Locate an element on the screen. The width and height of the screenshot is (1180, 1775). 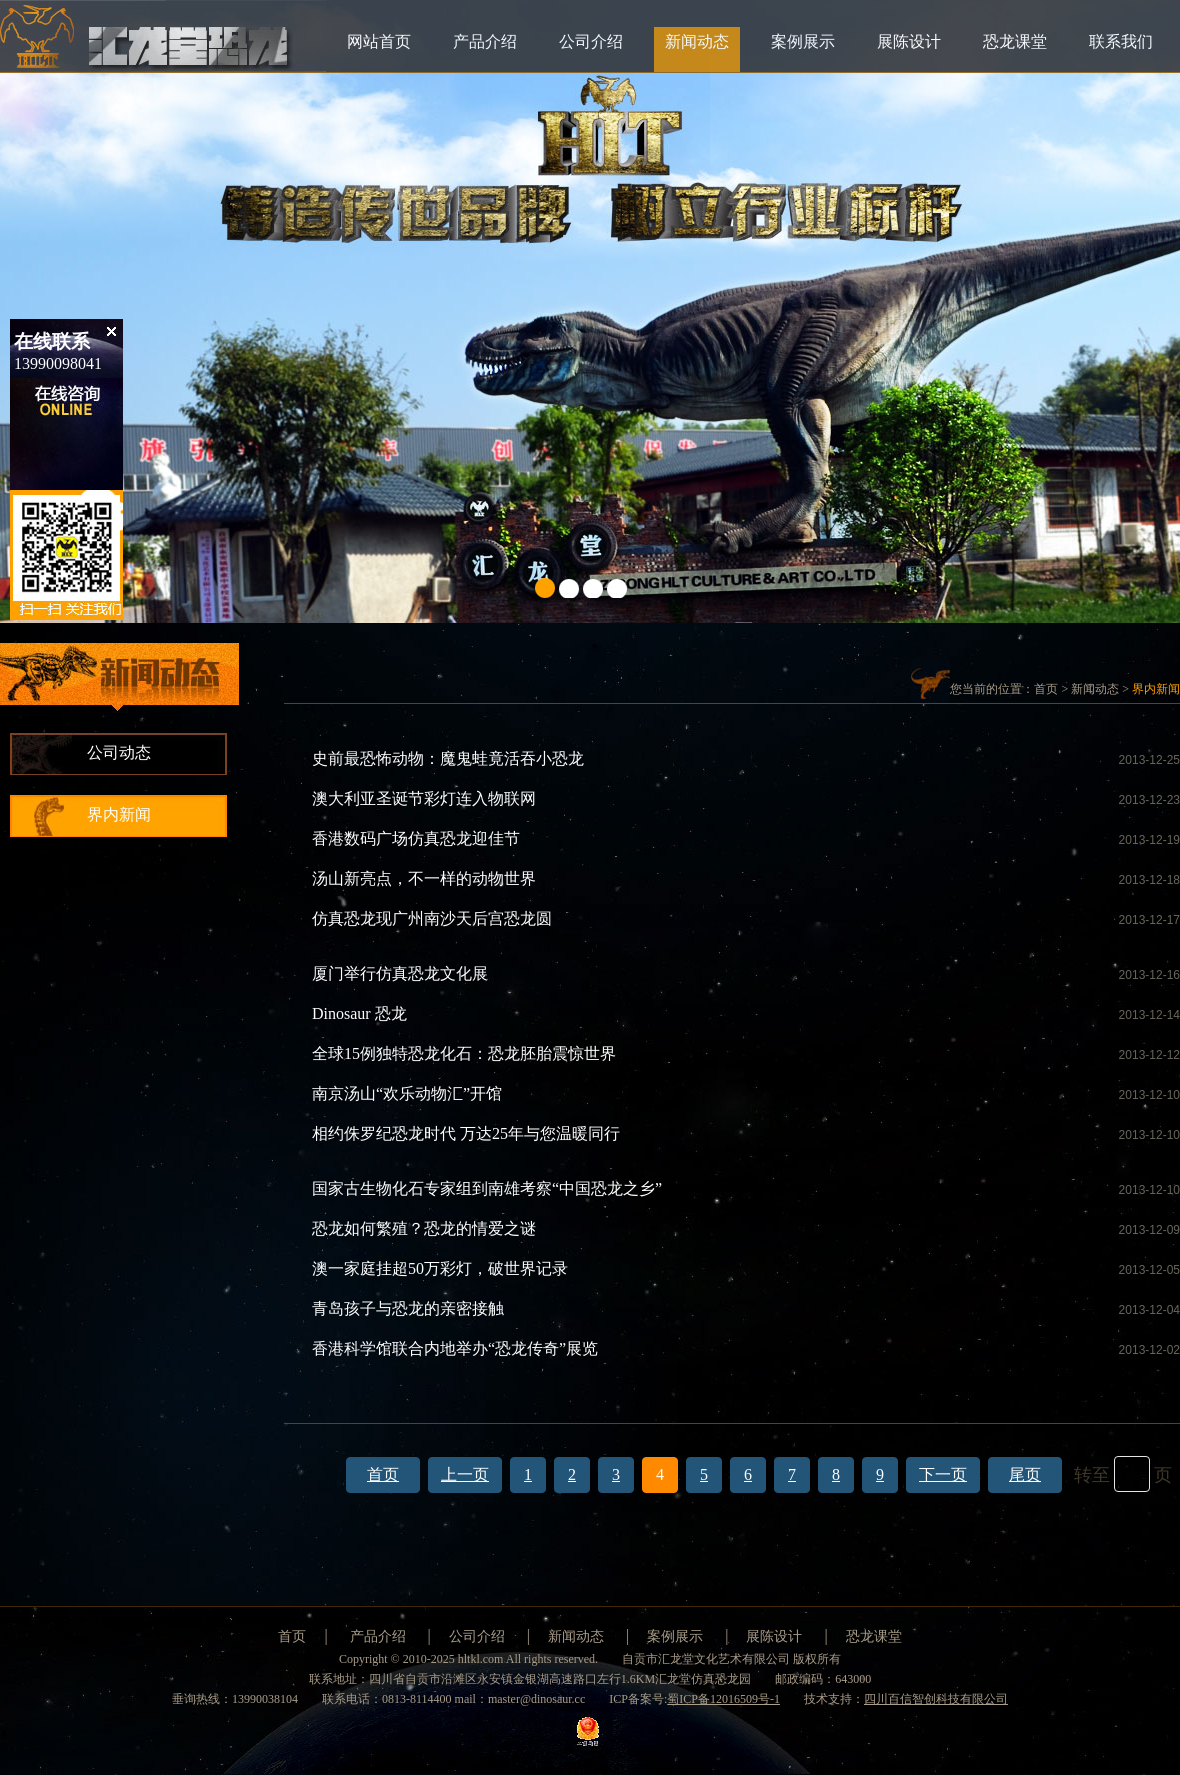
网站首页 is located at coordinates (379, 41).